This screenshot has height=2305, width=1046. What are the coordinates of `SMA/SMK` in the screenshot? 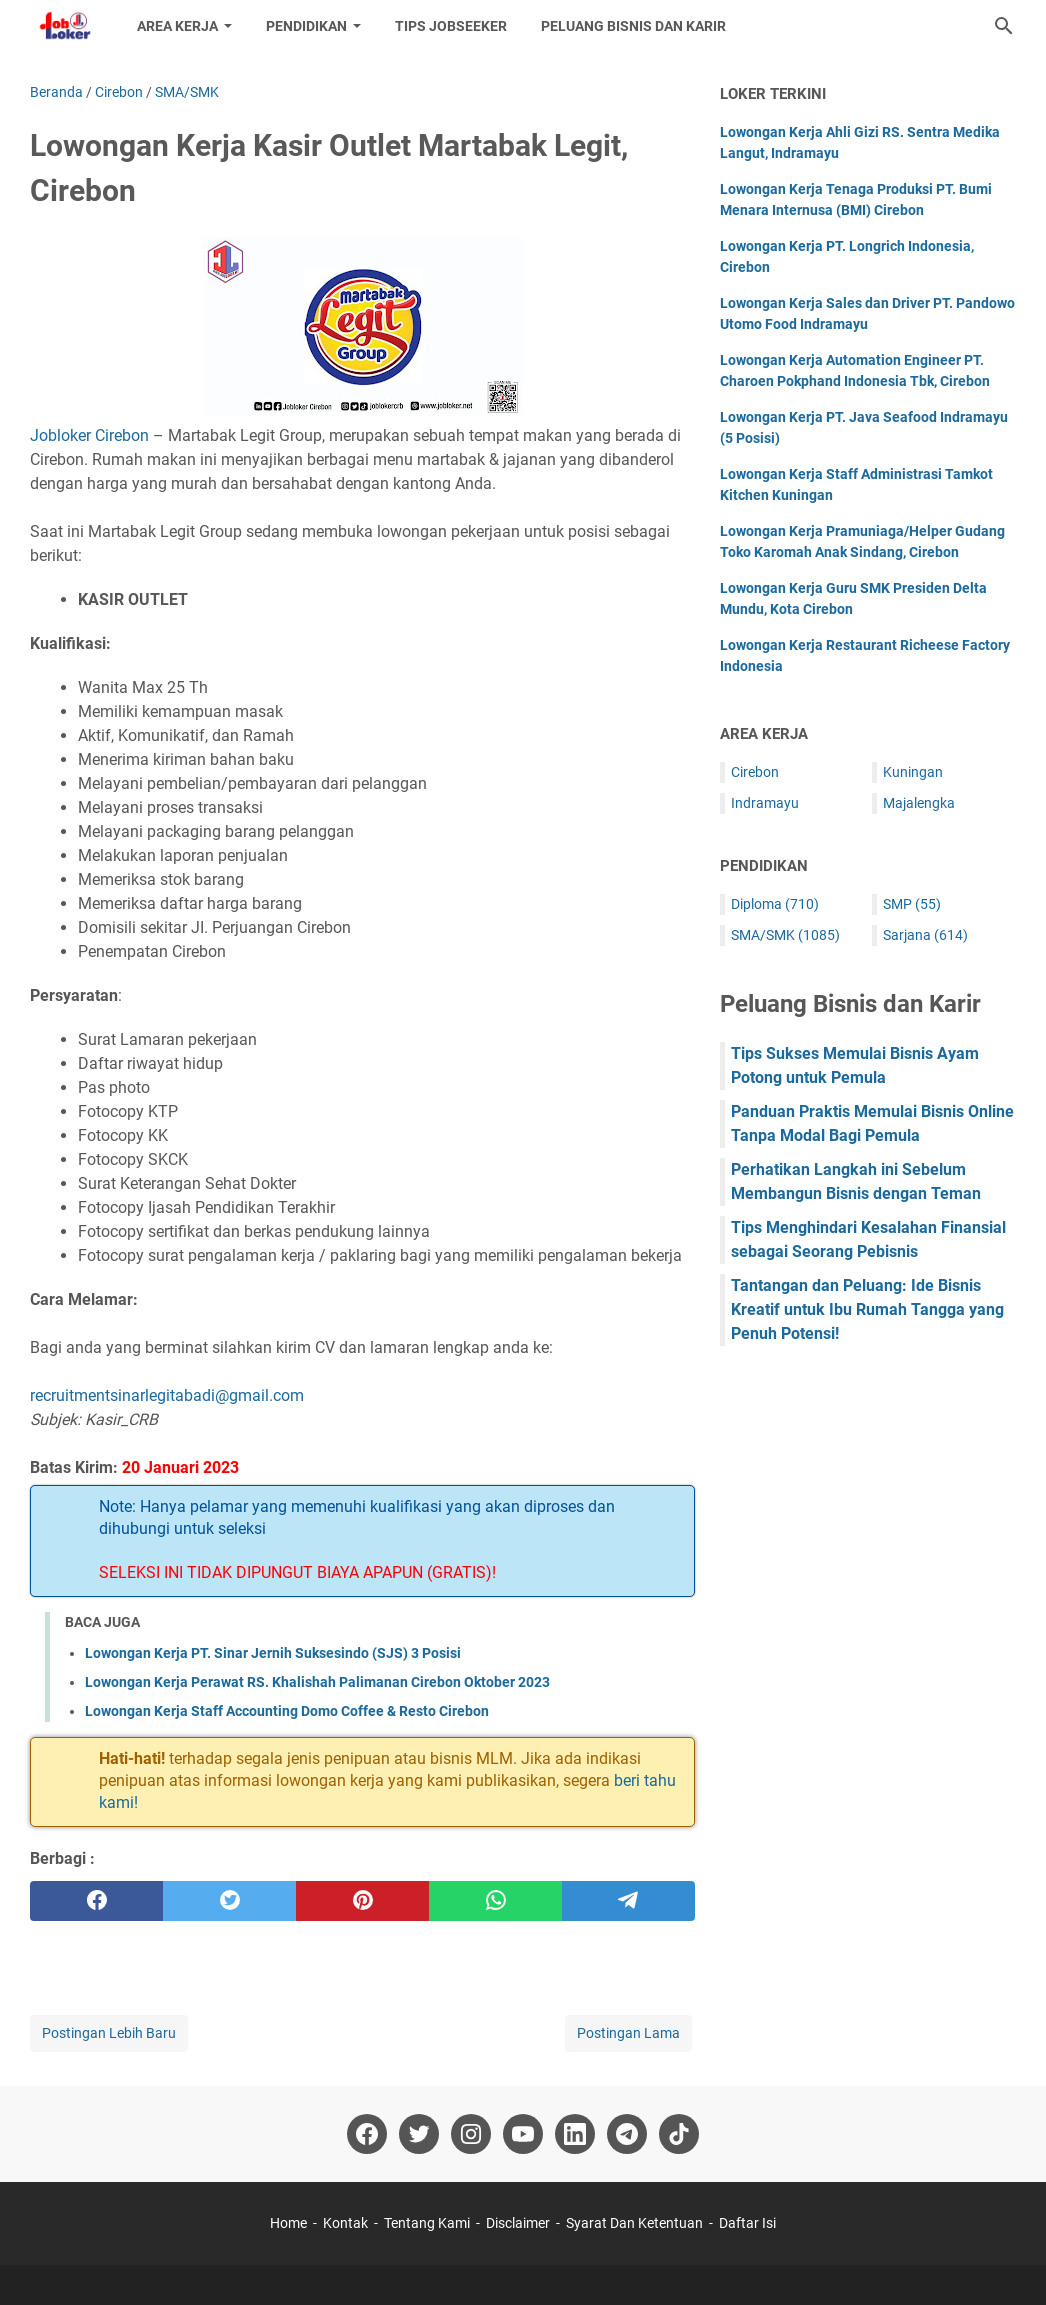 It's located at (785, 935).